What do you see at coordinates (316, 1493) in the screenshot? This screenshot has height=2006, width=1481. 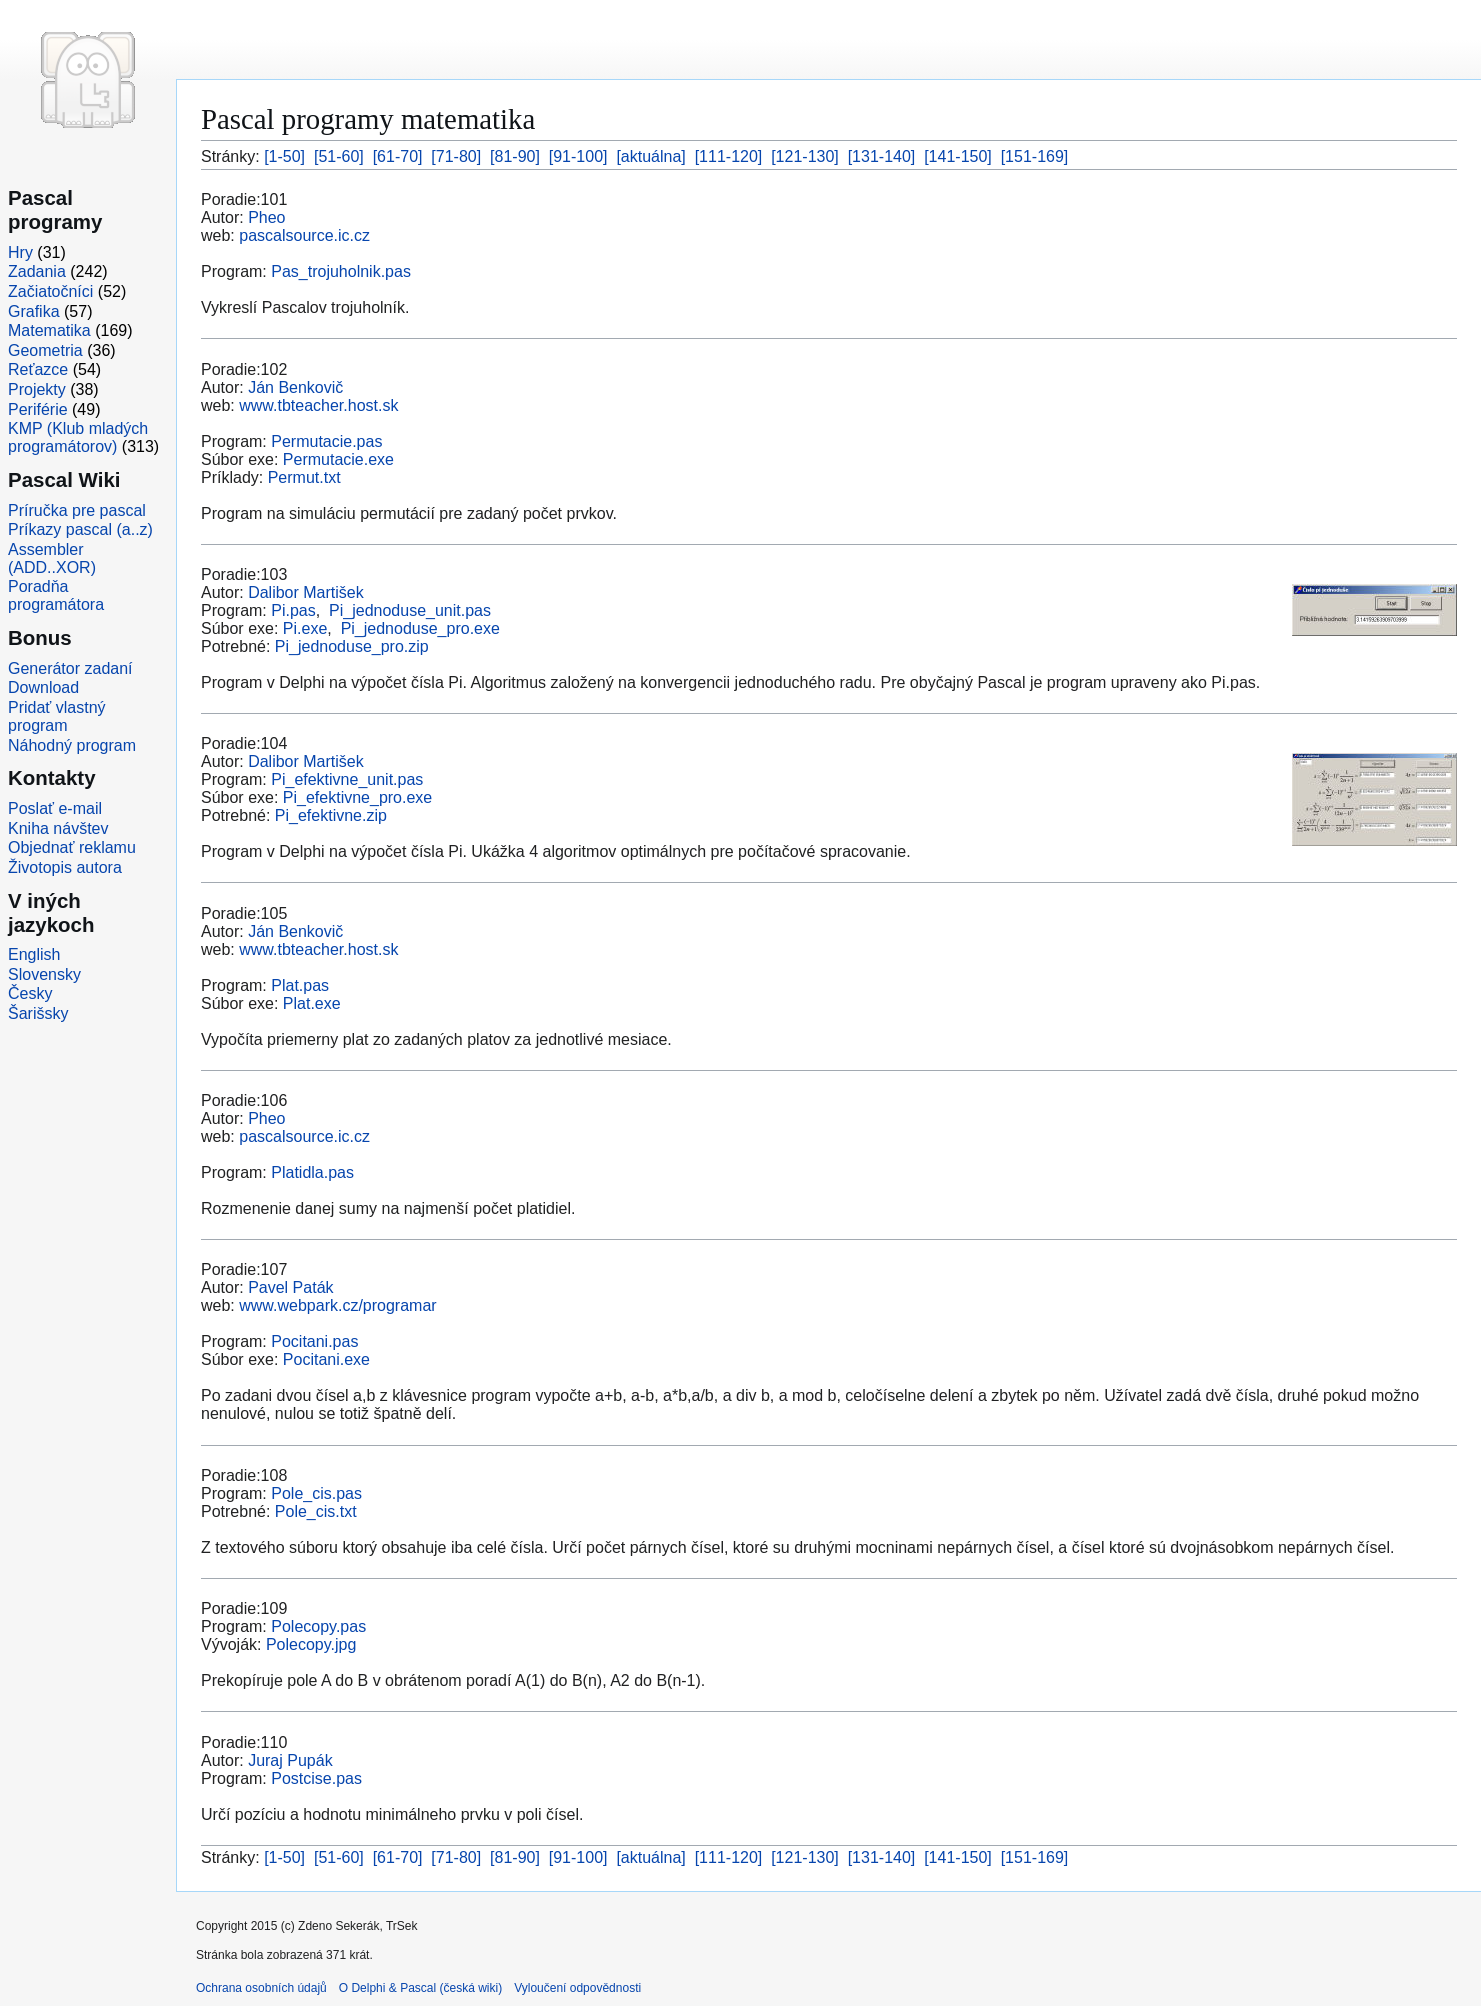 I see `Pole_cis.pas` at bounding box center [316, 1493].